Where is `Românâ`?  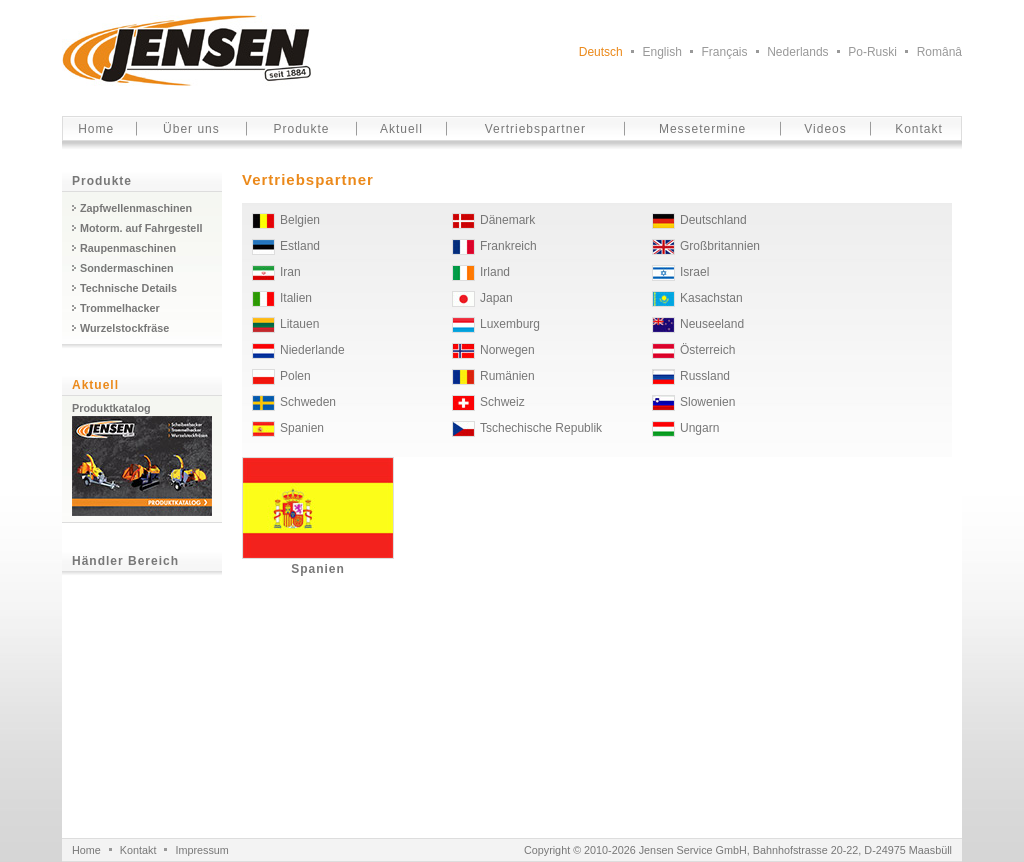
Românâ is located at coordinates (939, 52).